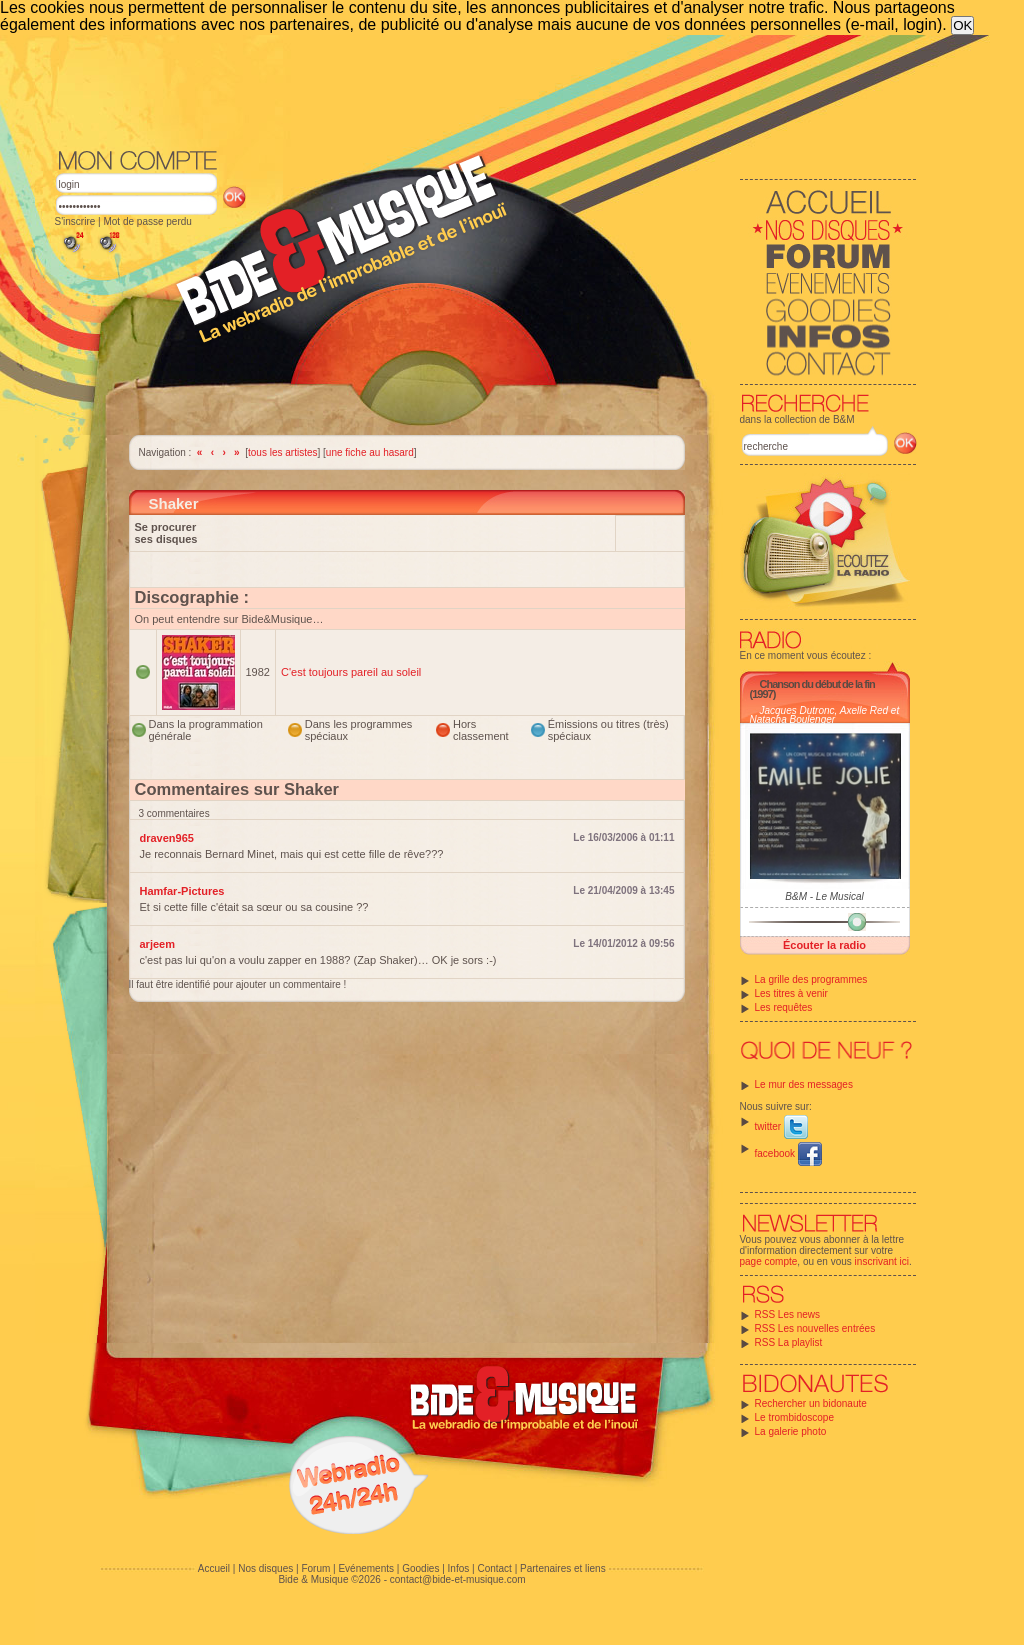  I want to click on Les requêtes, so click(784, 1007).